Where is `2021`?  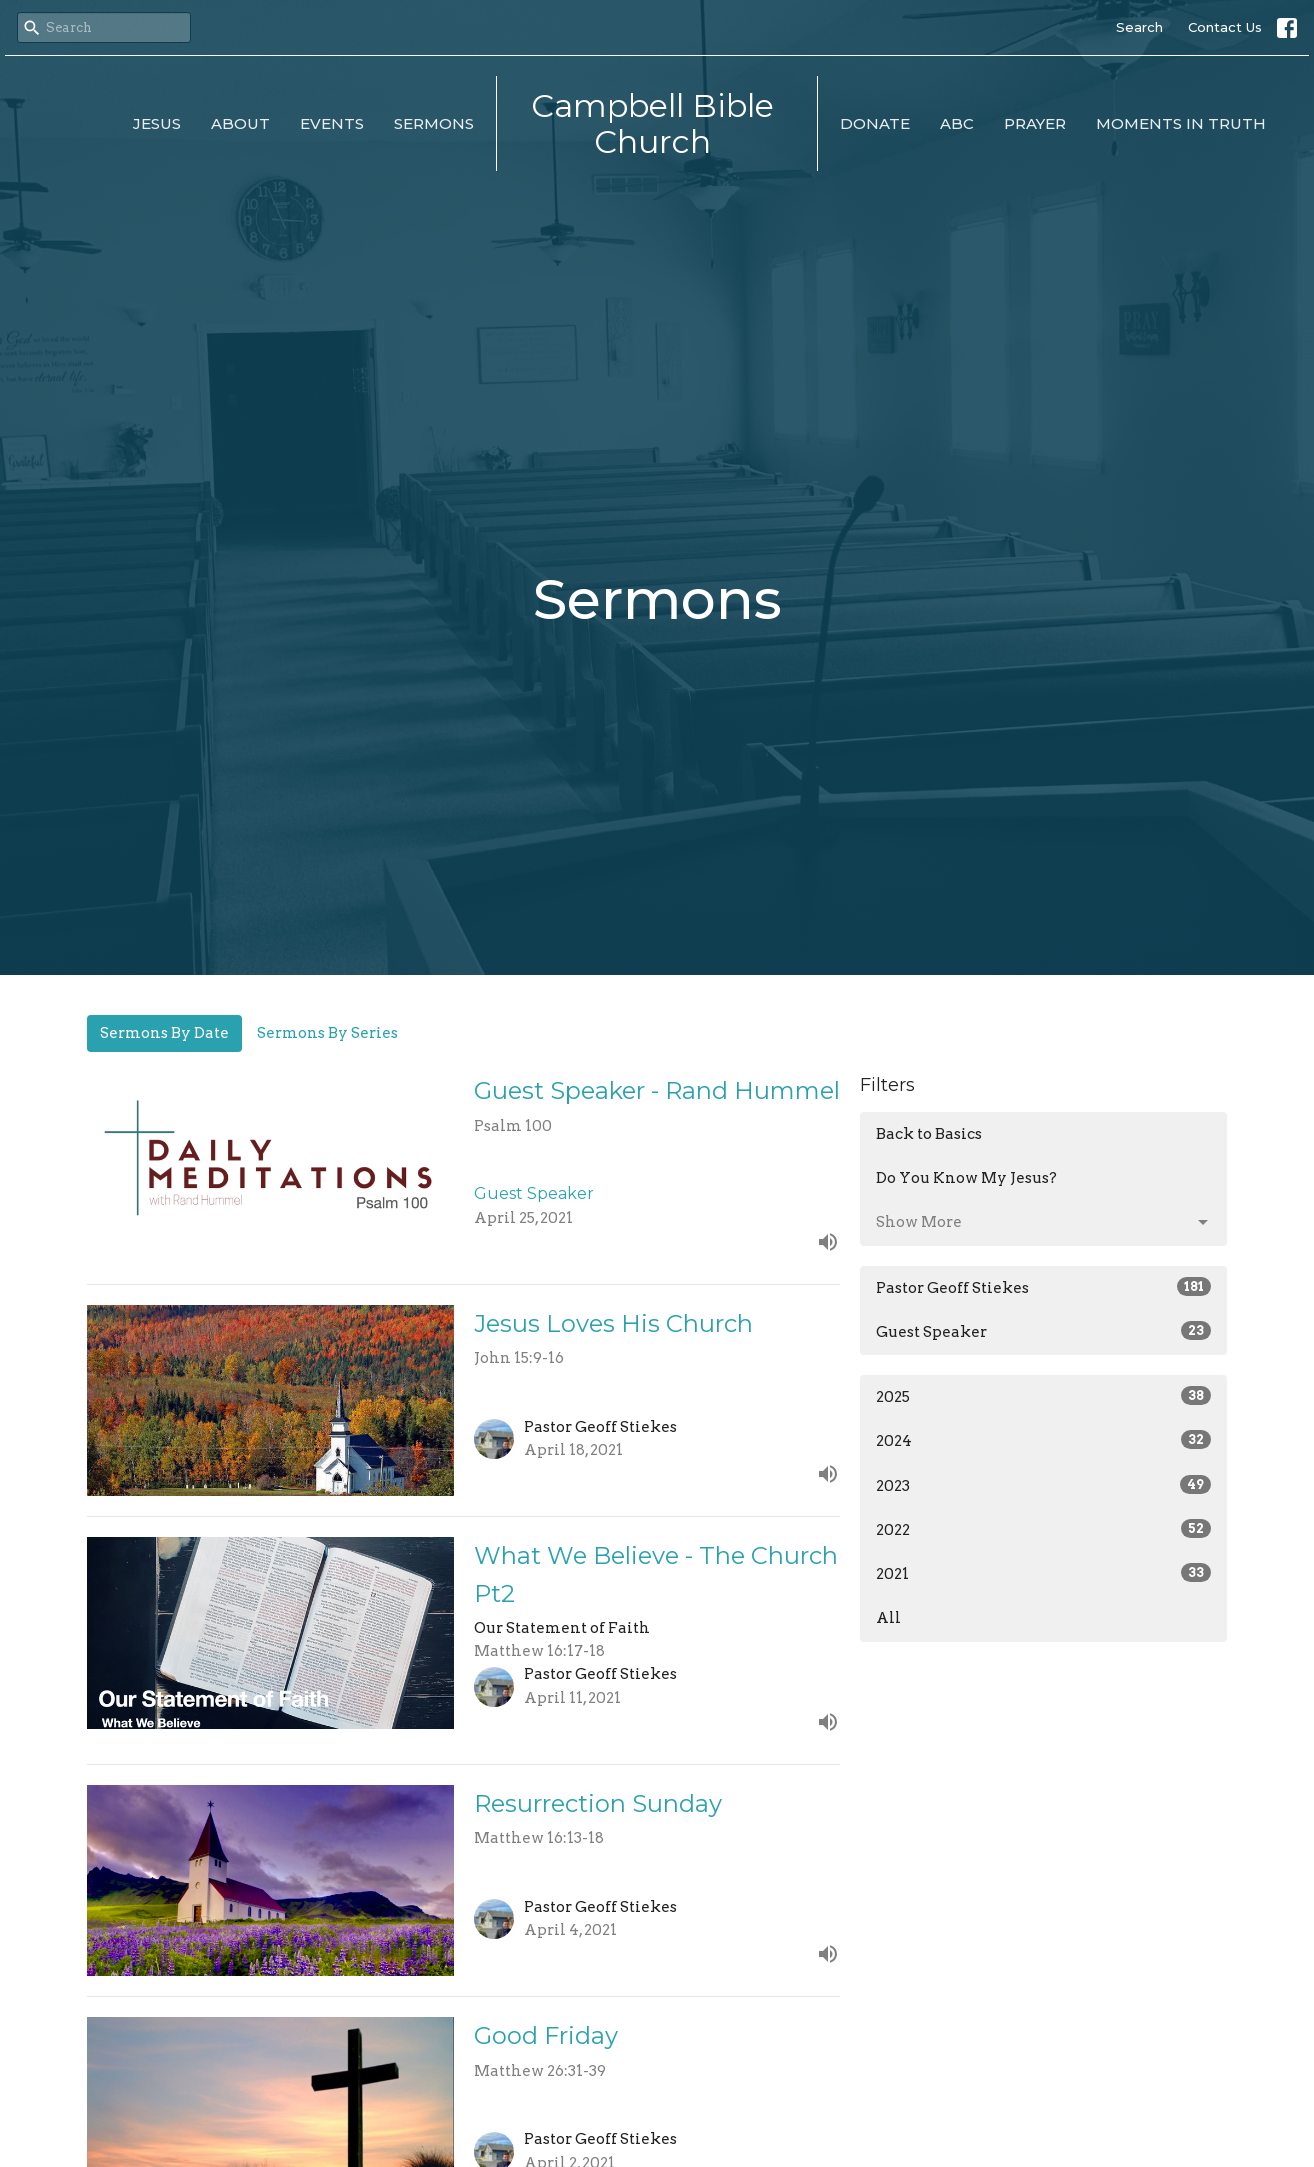 2021 is located at coordinates (1043, 1573).